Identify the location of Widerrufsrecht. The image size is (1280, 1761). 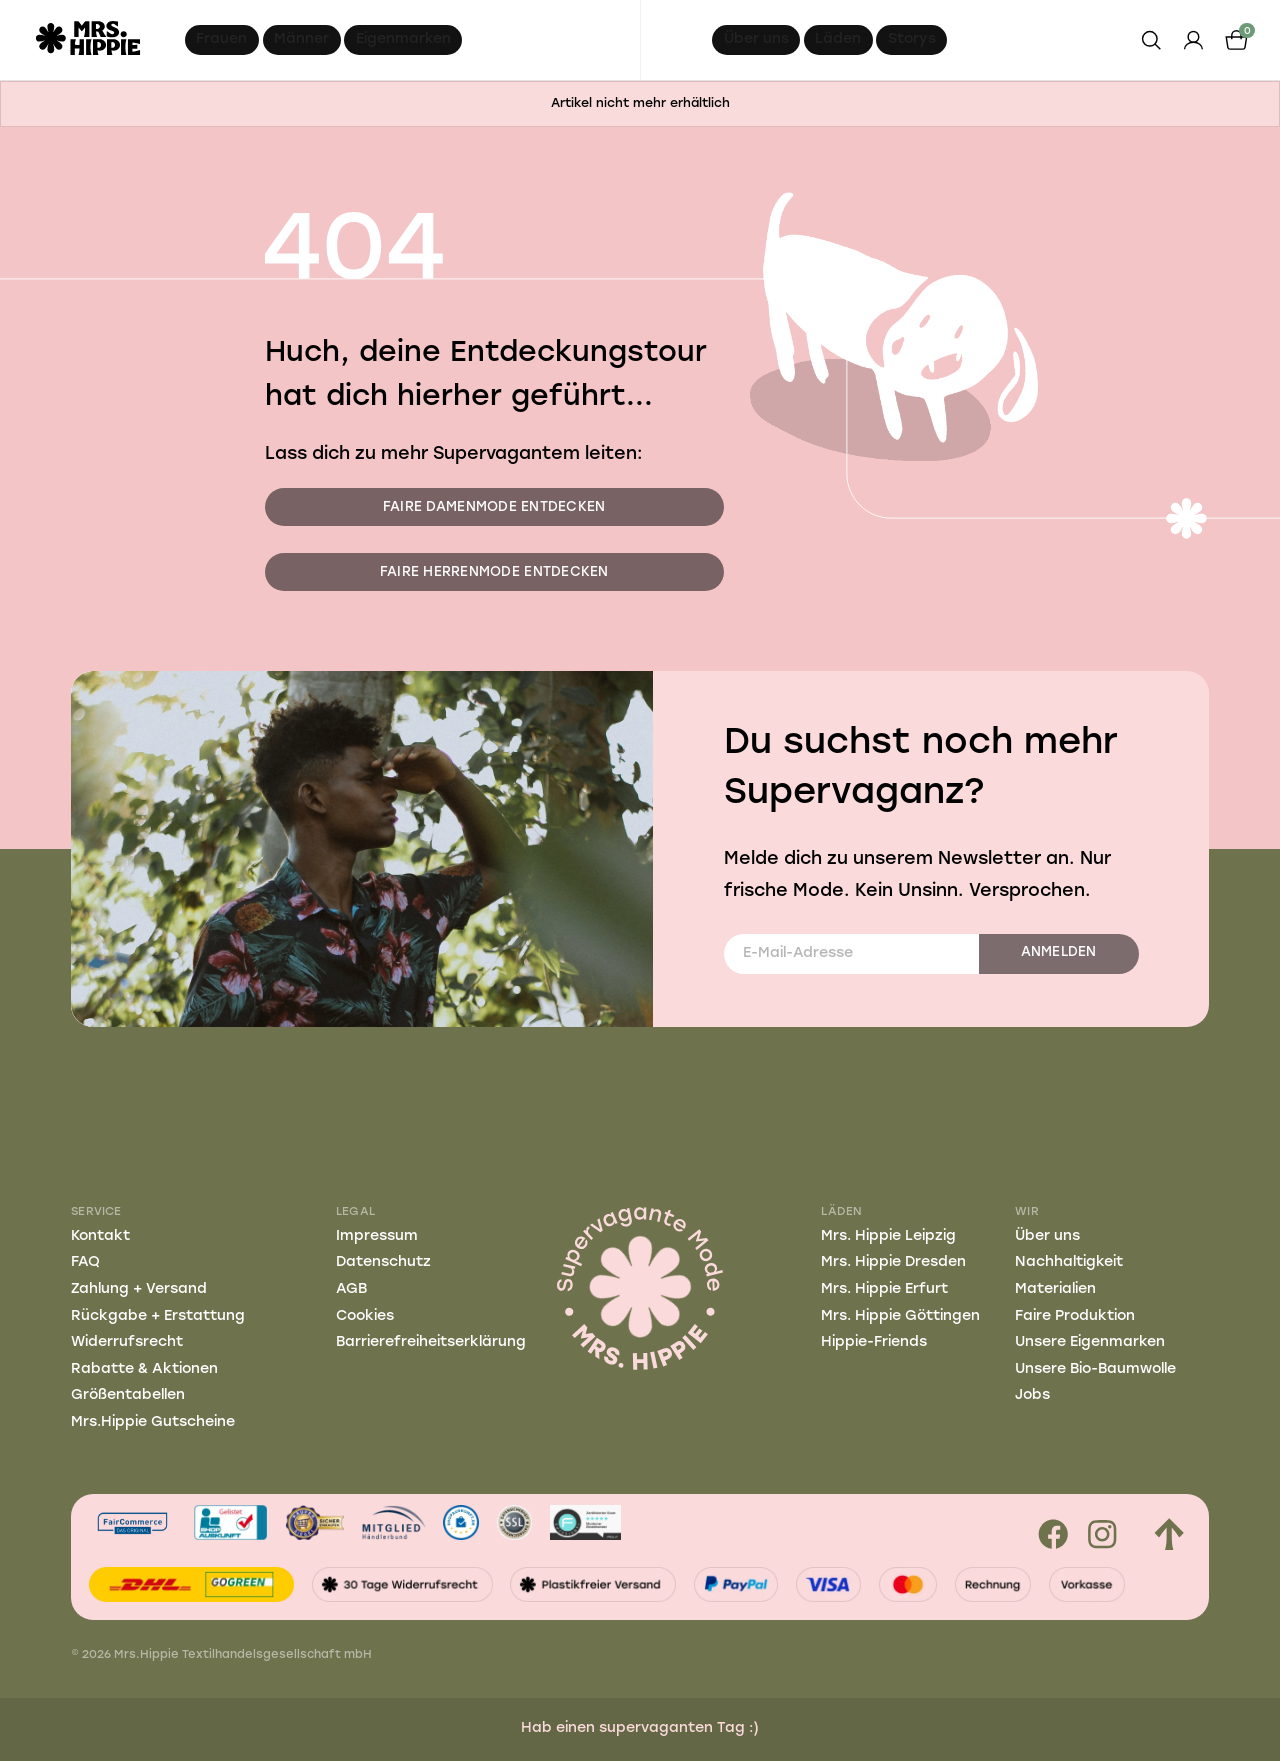
(127, 1342).